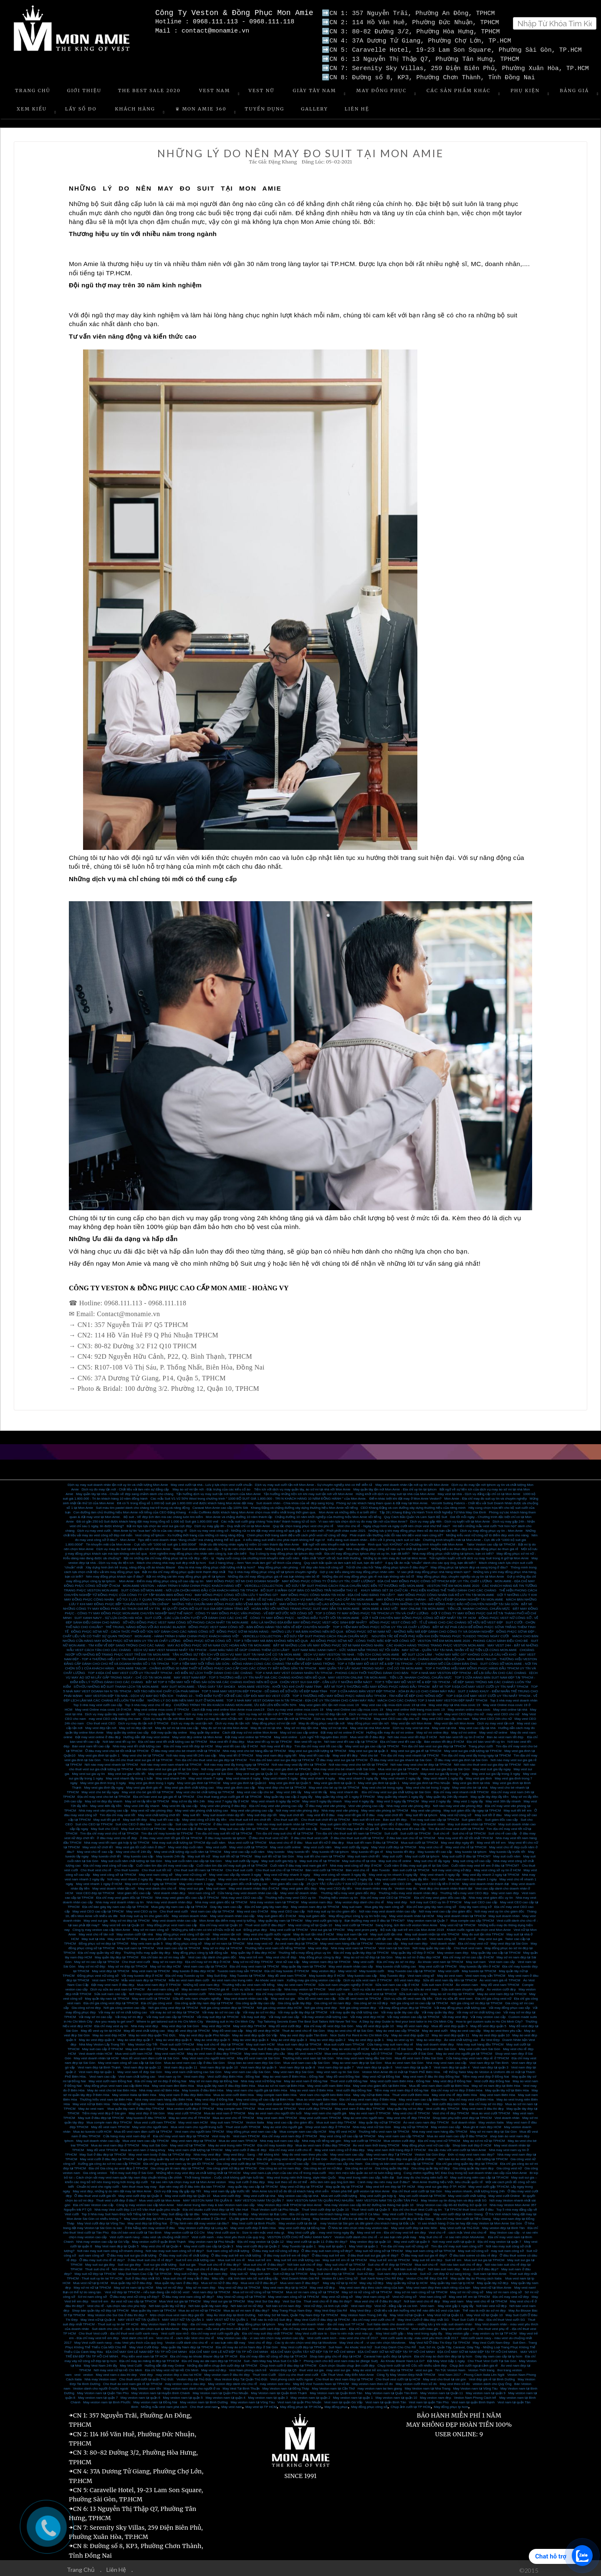 The width and height of the screenshot is (601, 2576). Describe the element at coordinates (86, 2004) in the screenshot. I see `Gia công sơ mi đẹp` at that location.